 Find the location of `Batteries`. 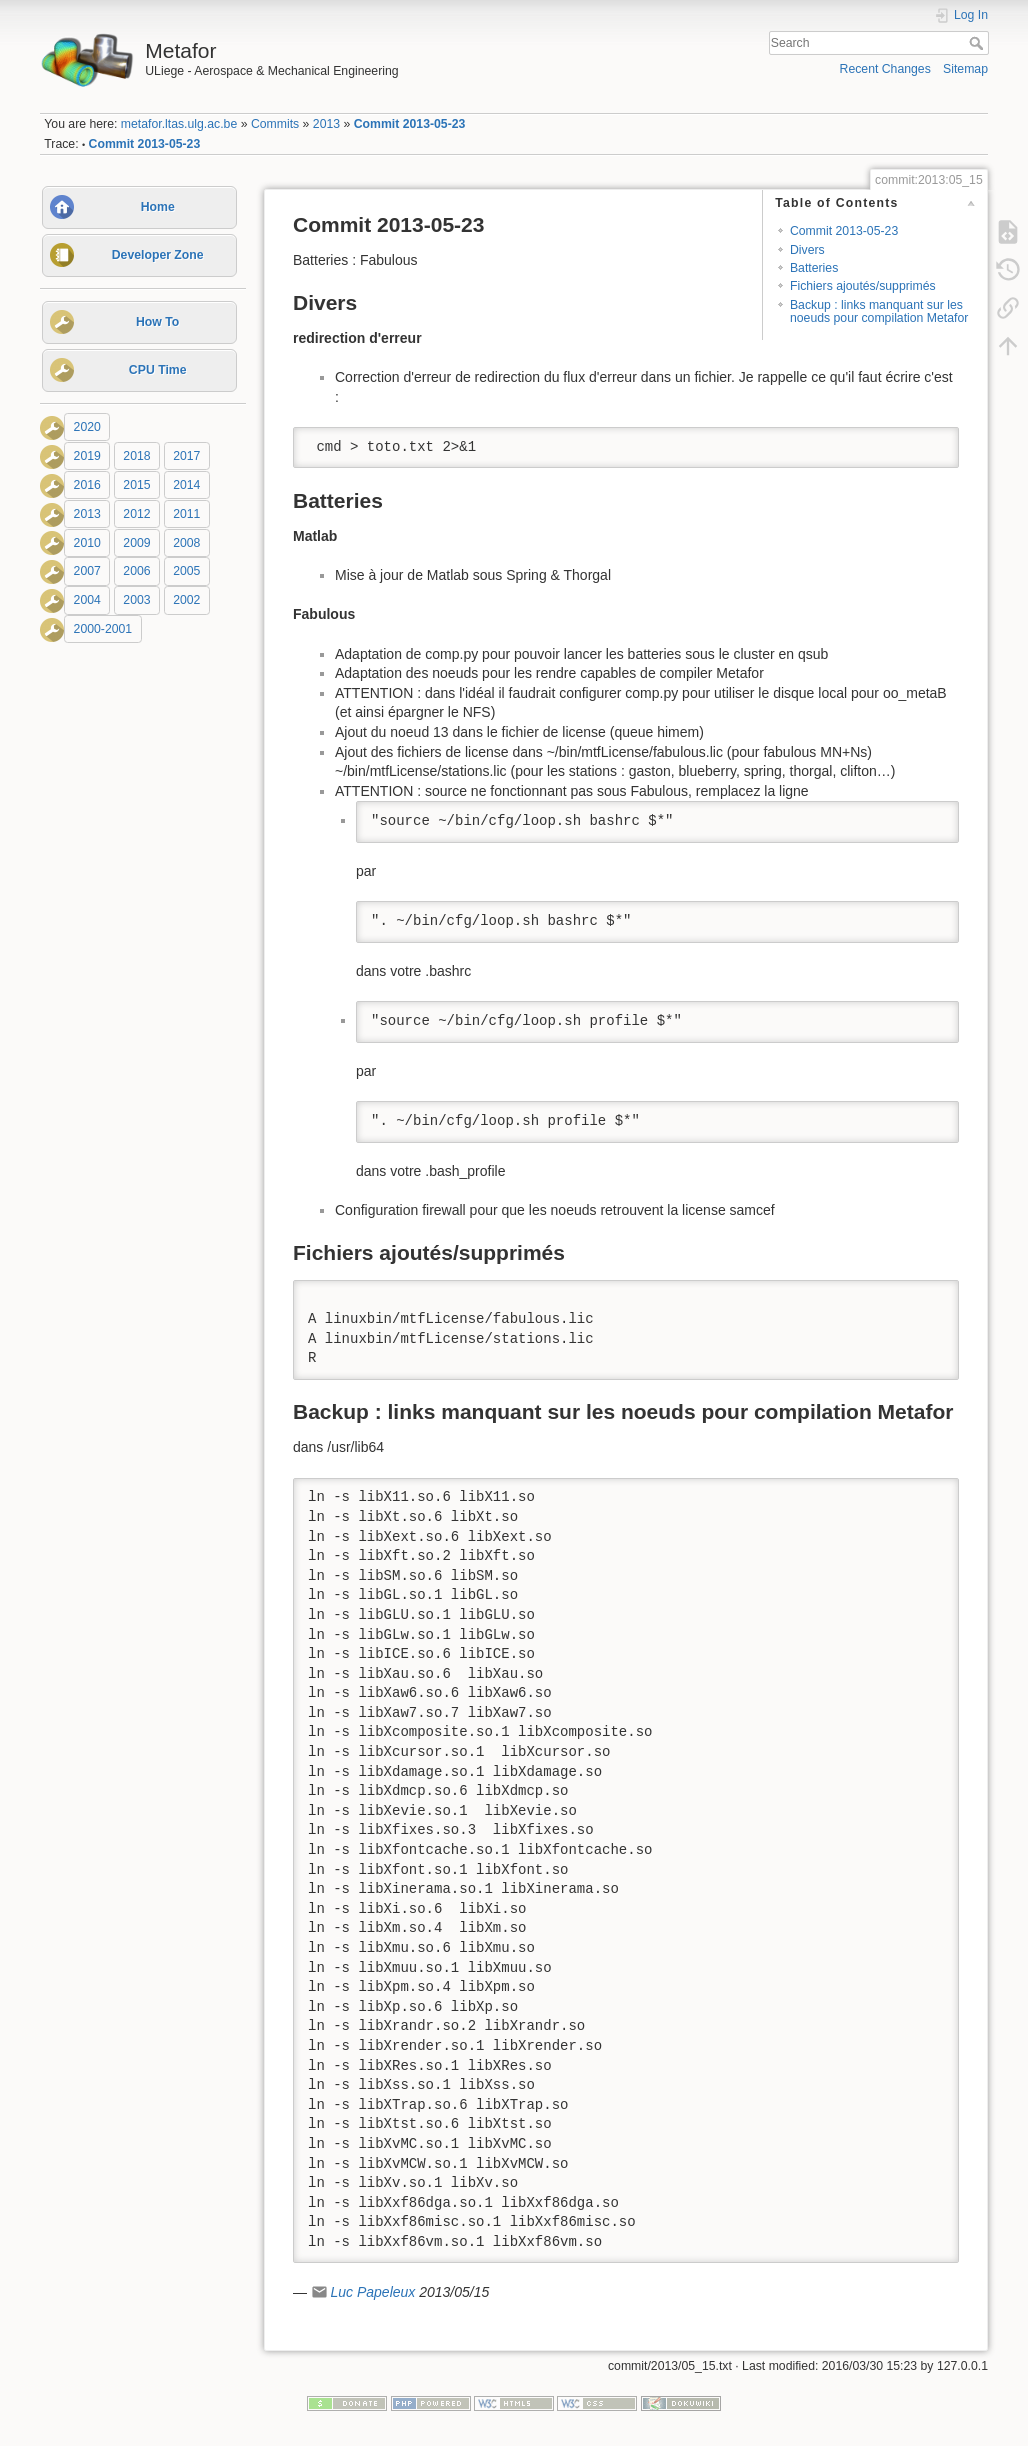

Batteries is located at coordinates (814, 268).